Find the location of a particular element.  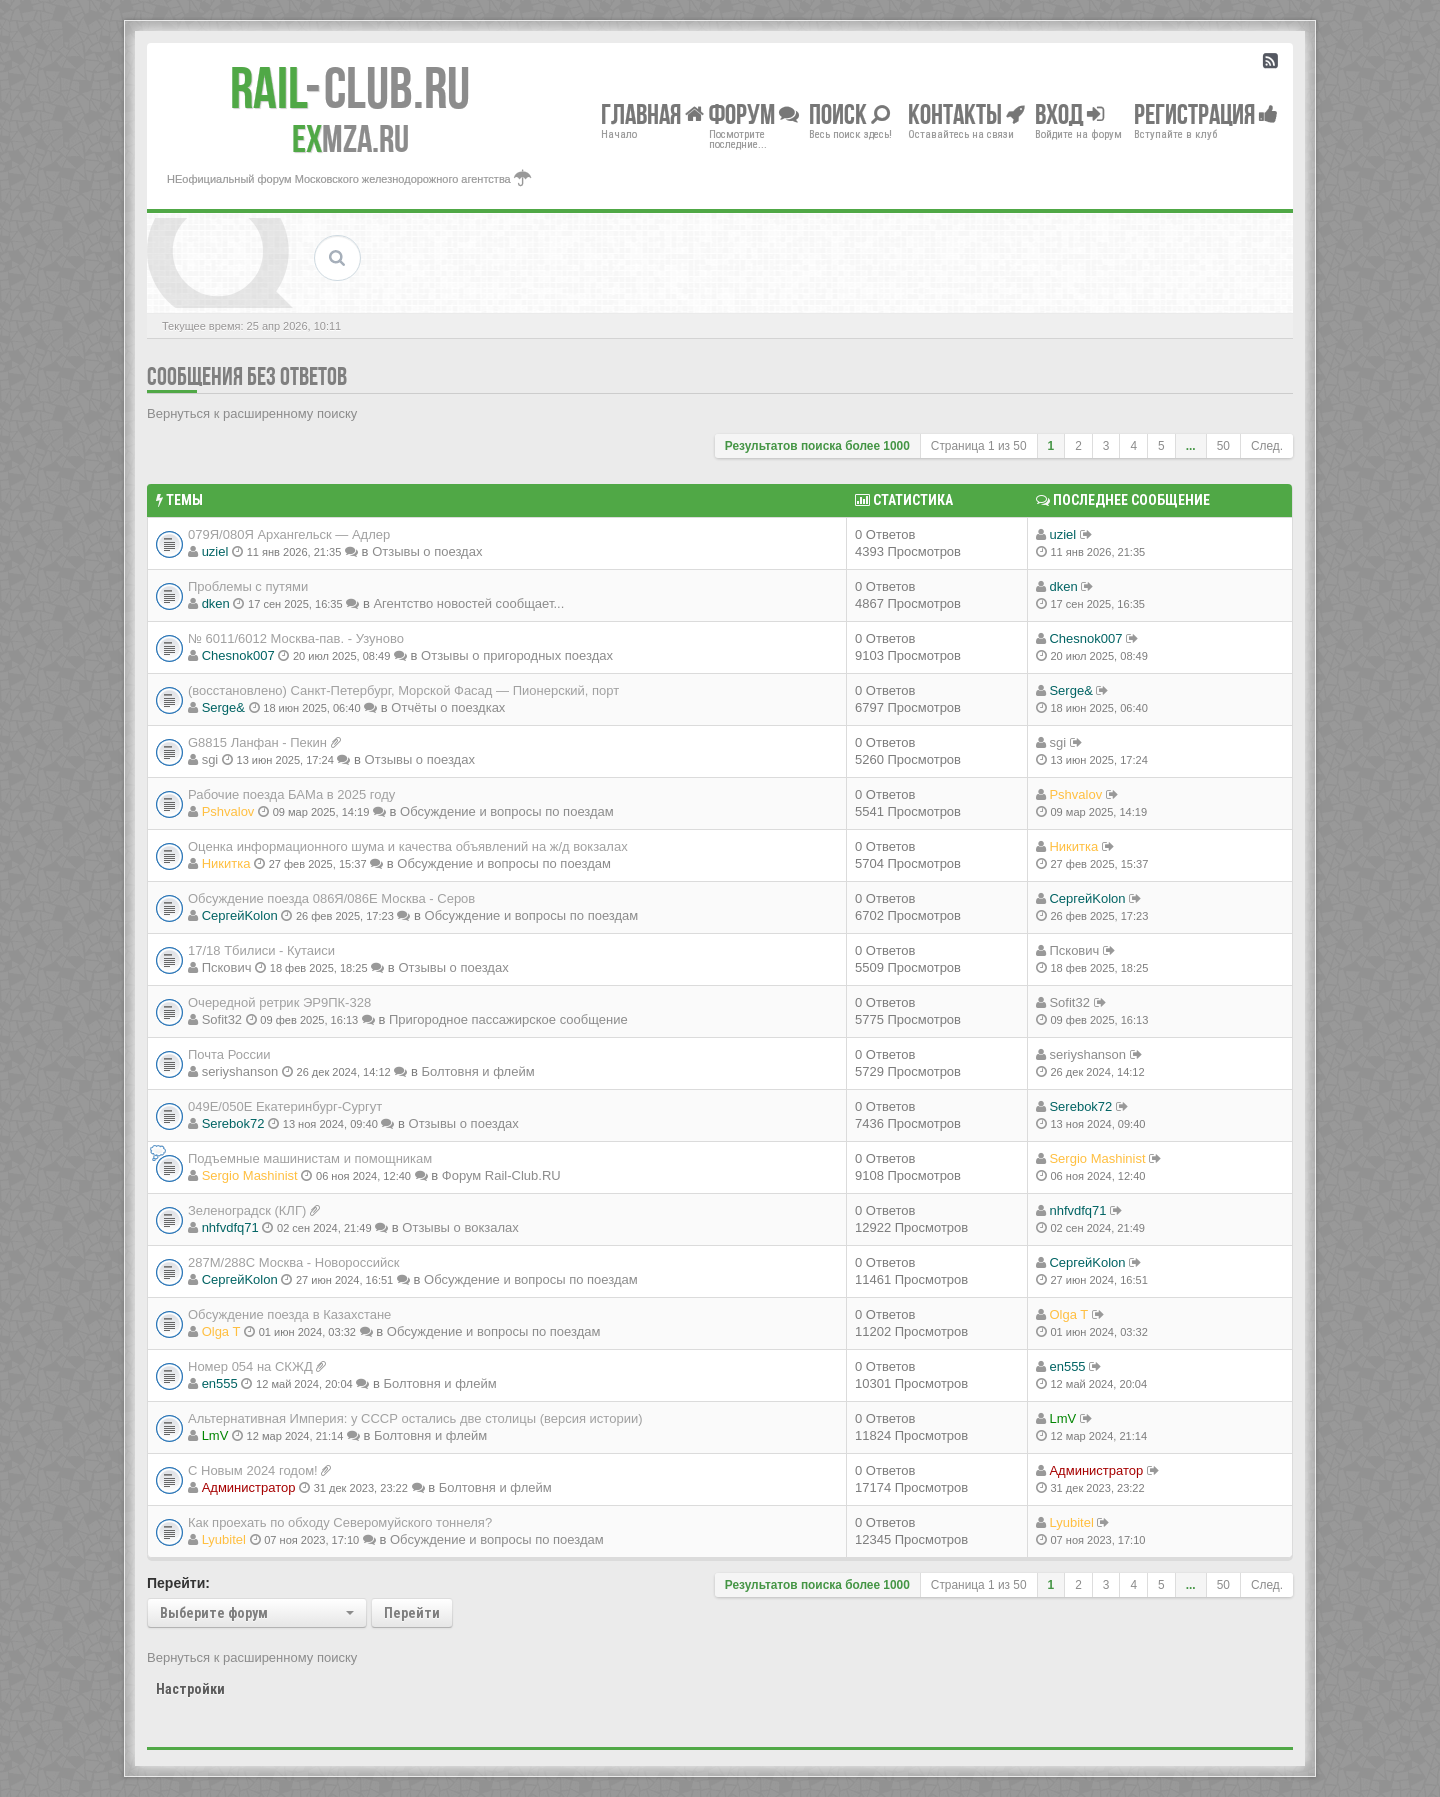

Обсуждение поезда в Казахстане is located at coordinates (289, 1314).